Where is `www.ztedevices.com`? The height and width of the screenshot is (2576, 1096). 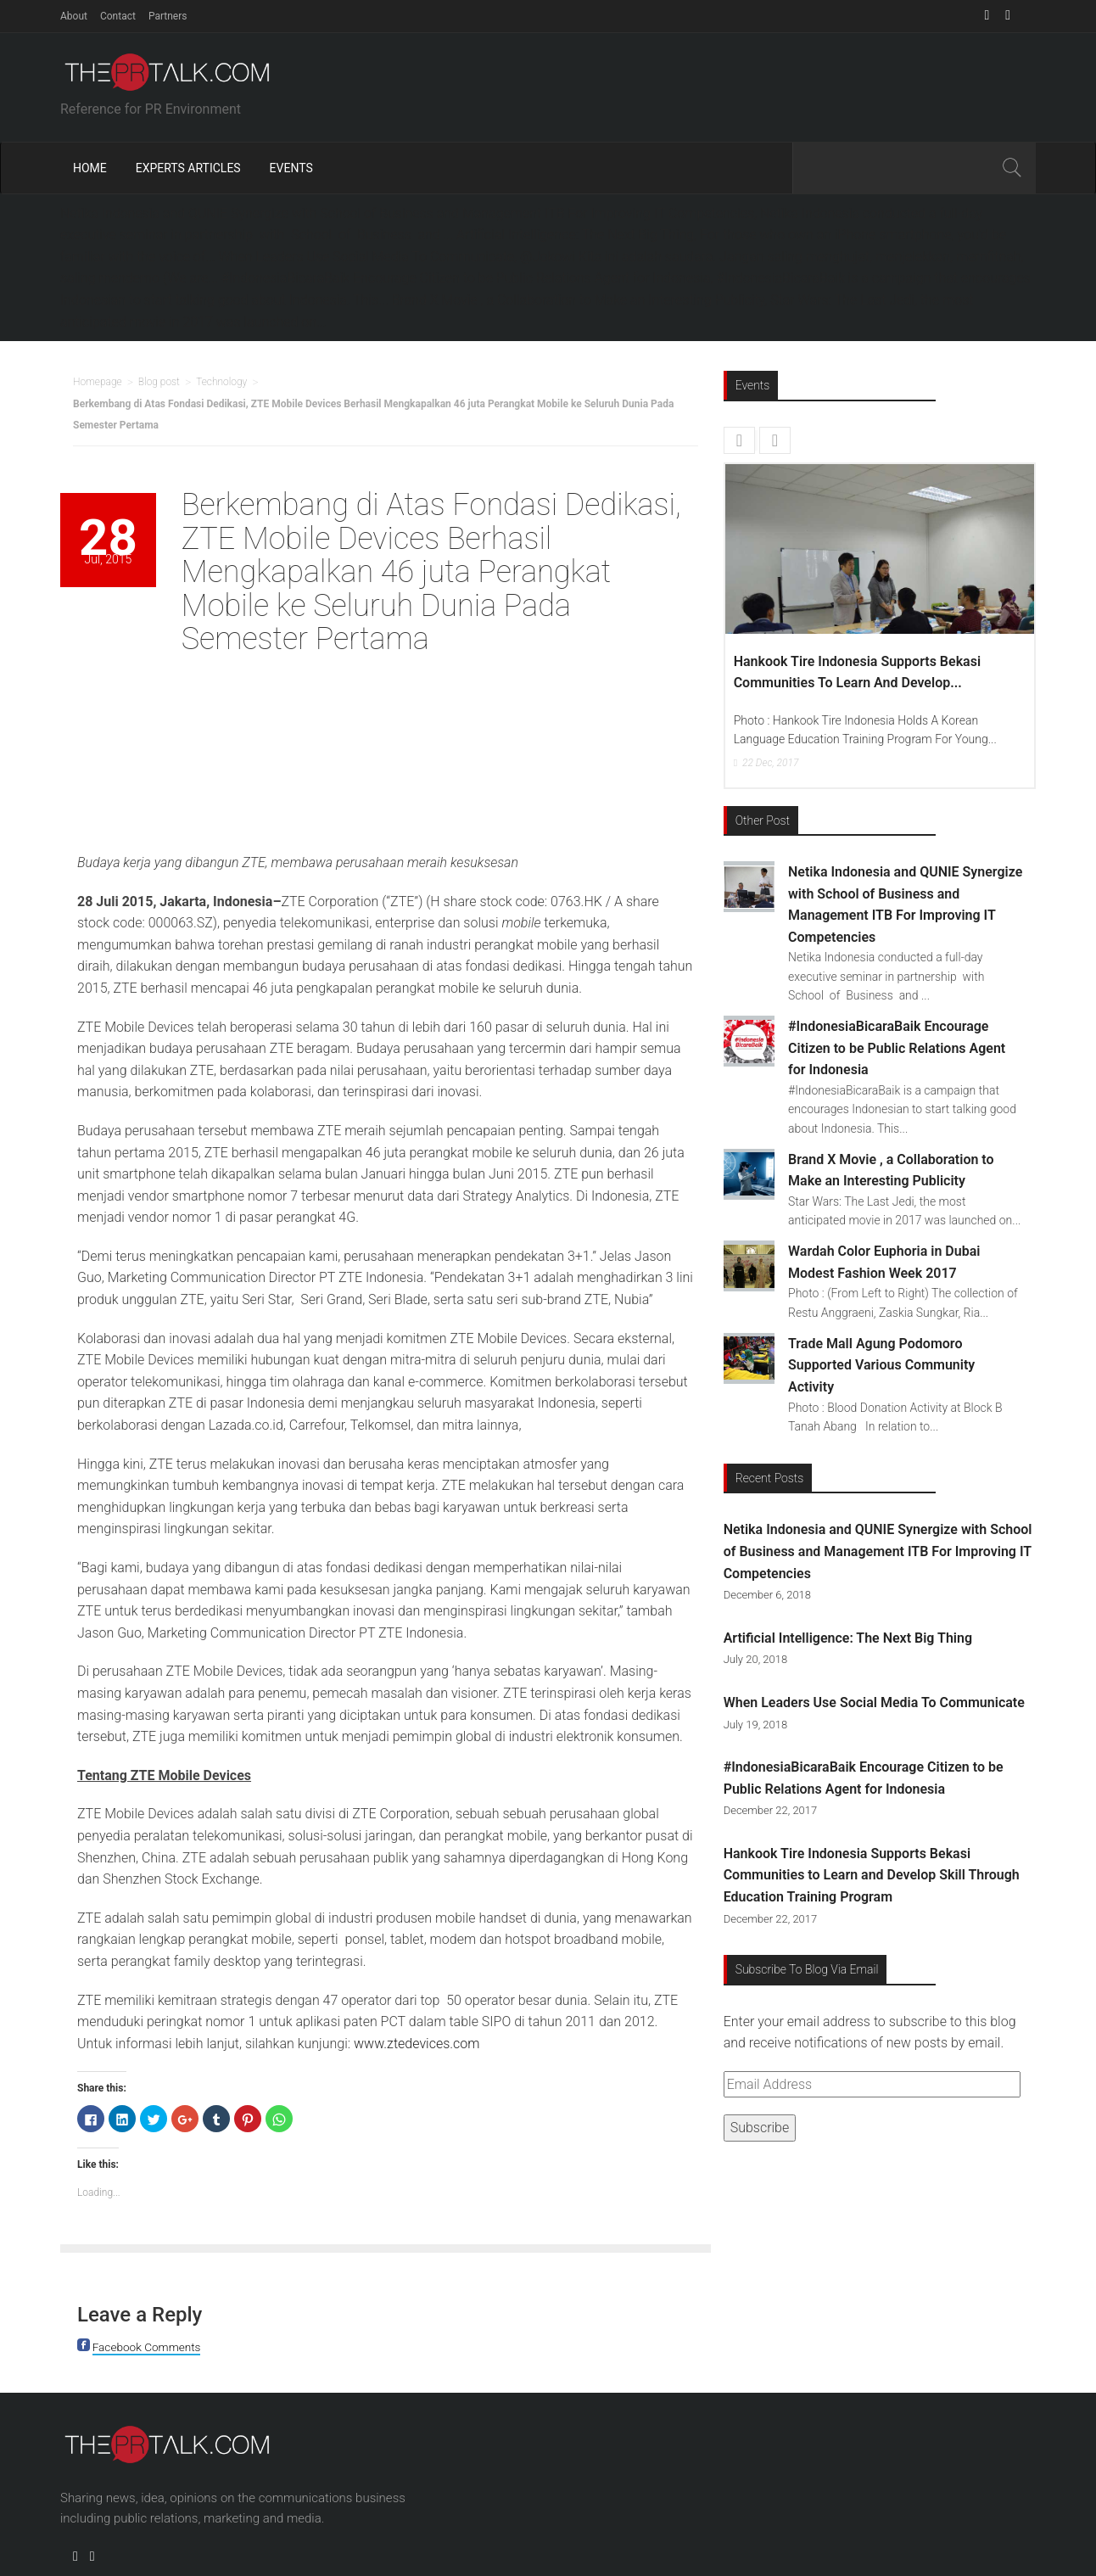 www.ztedevices.com is located at coordinates (416, 2044).